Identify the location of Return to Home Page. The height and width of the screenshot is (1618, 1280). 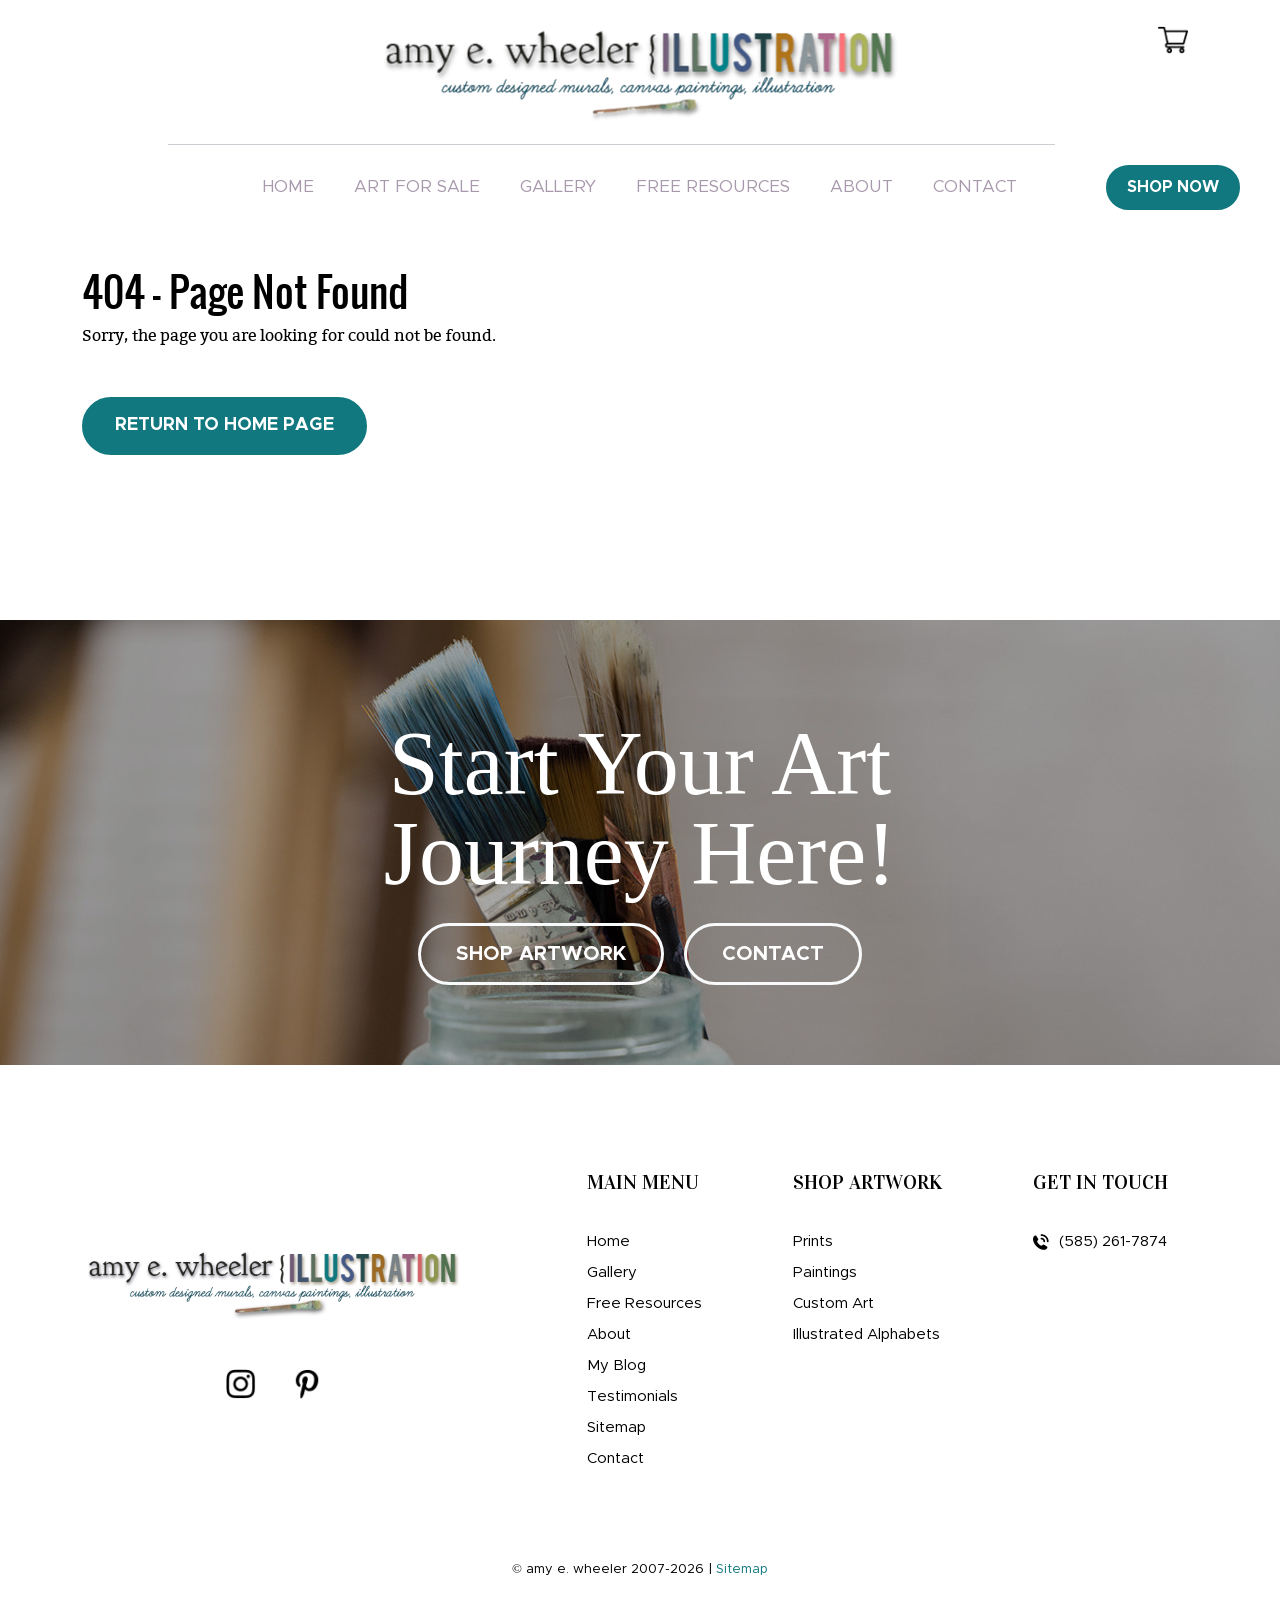
(224, 425).